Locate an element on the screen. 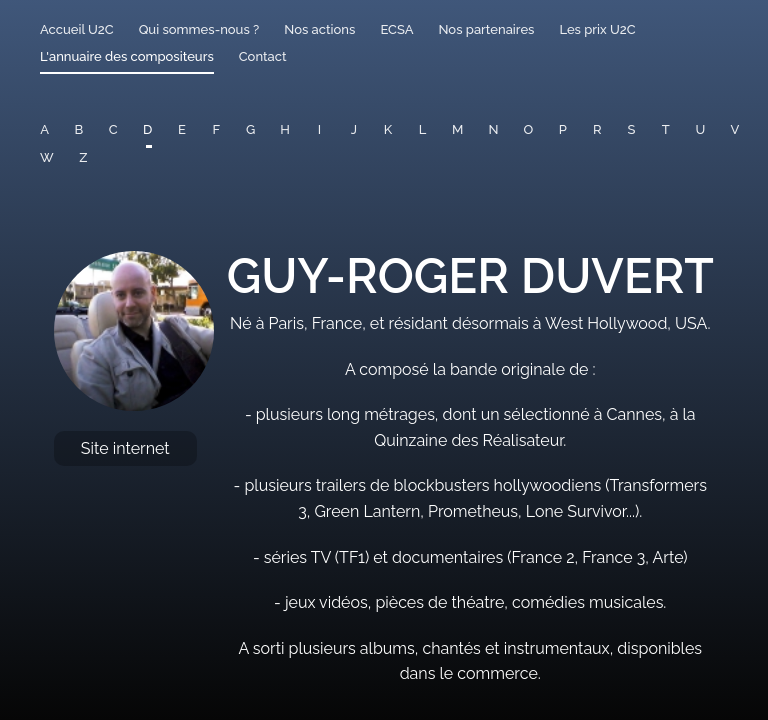 The image size is (768, 720). Qui sommes-nous ? is located at coordinates (199, 29).